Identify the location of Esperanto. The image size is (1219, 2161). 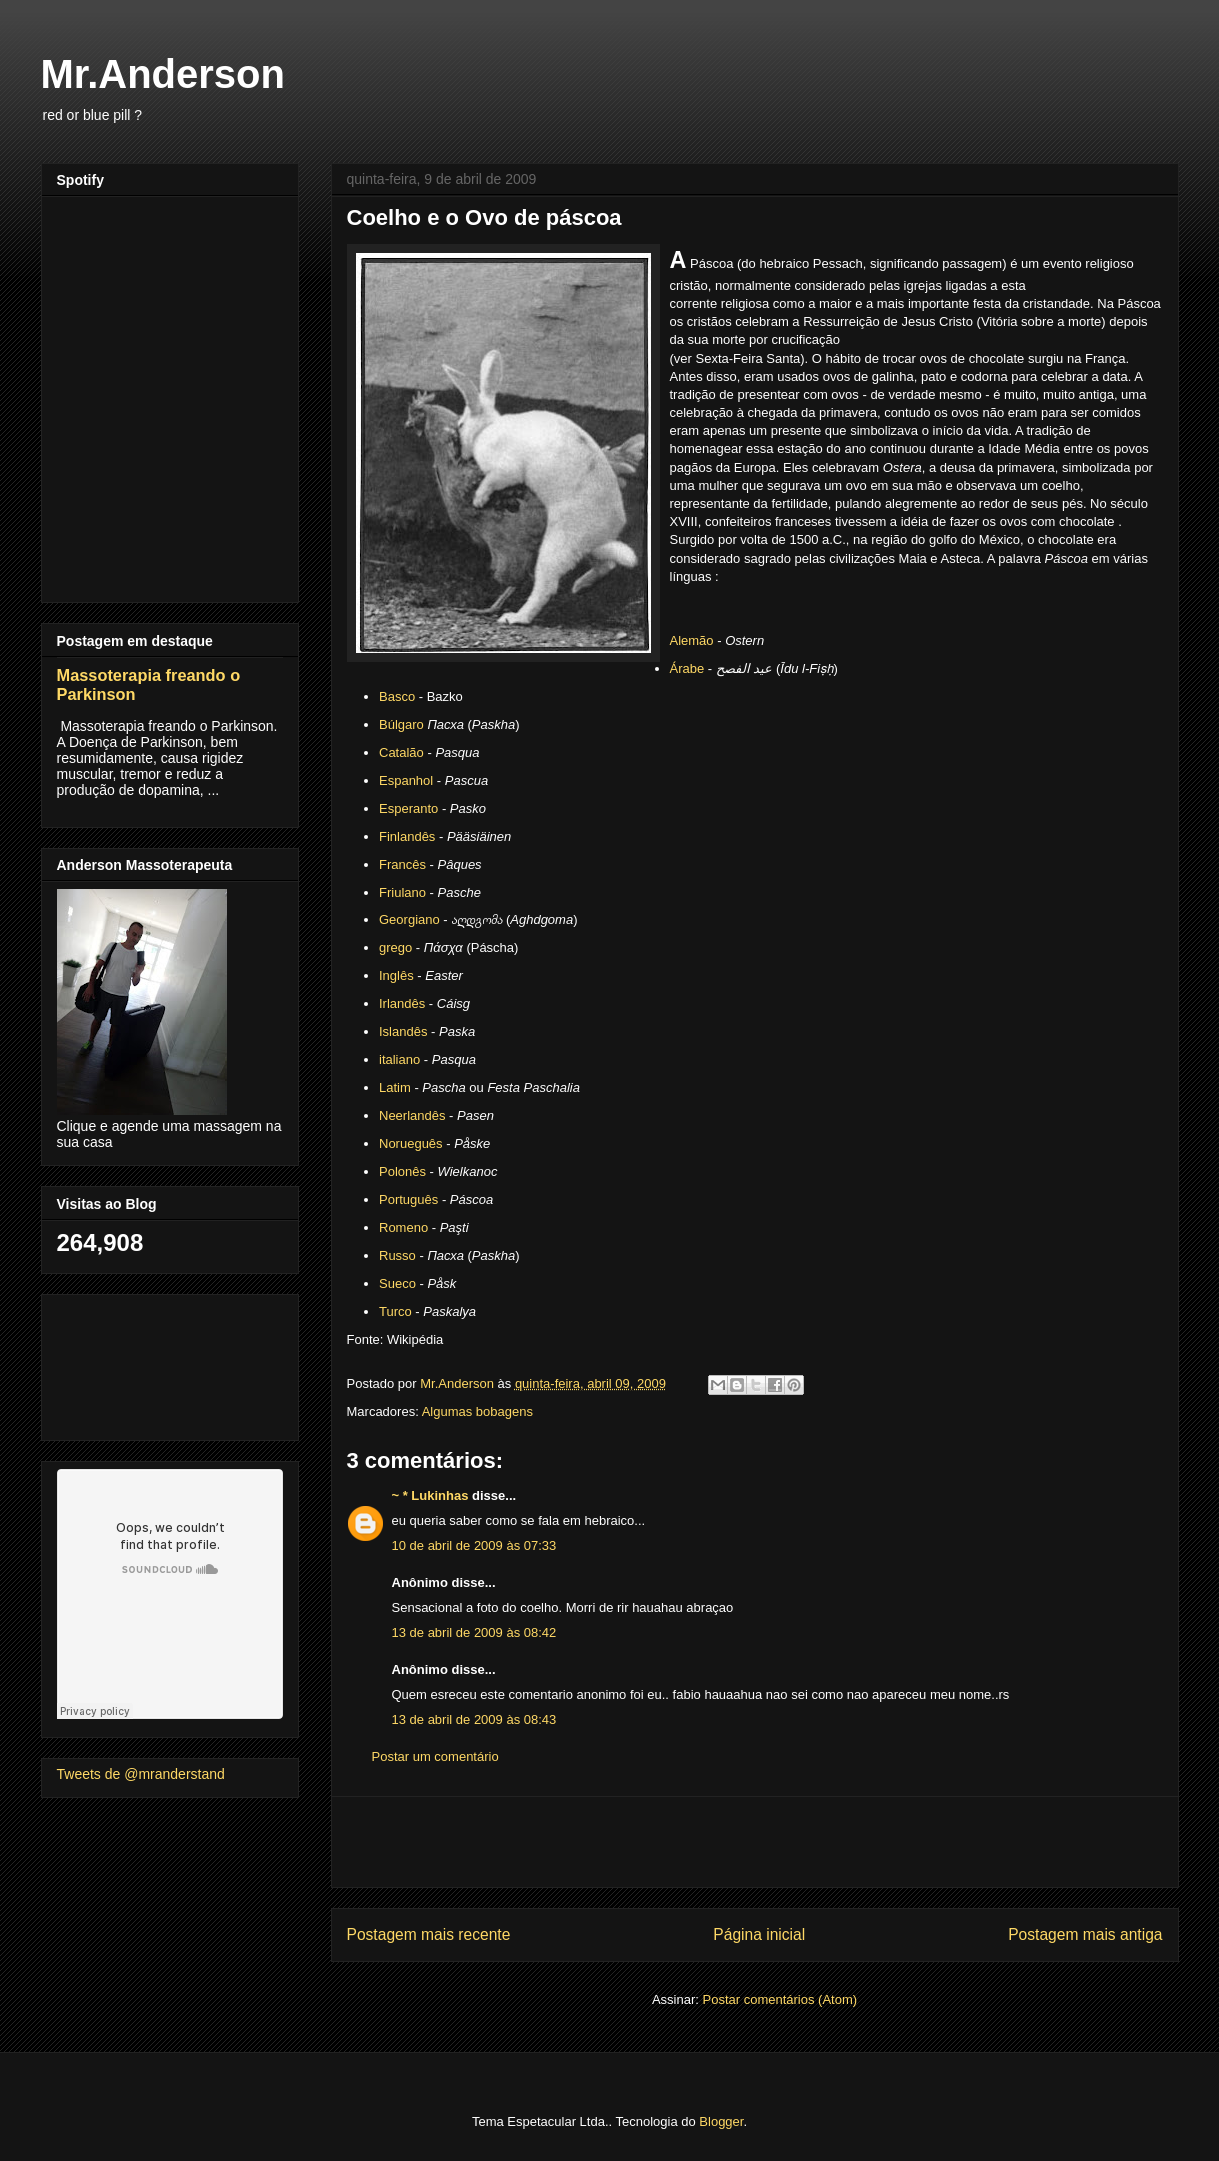
(408, 808).